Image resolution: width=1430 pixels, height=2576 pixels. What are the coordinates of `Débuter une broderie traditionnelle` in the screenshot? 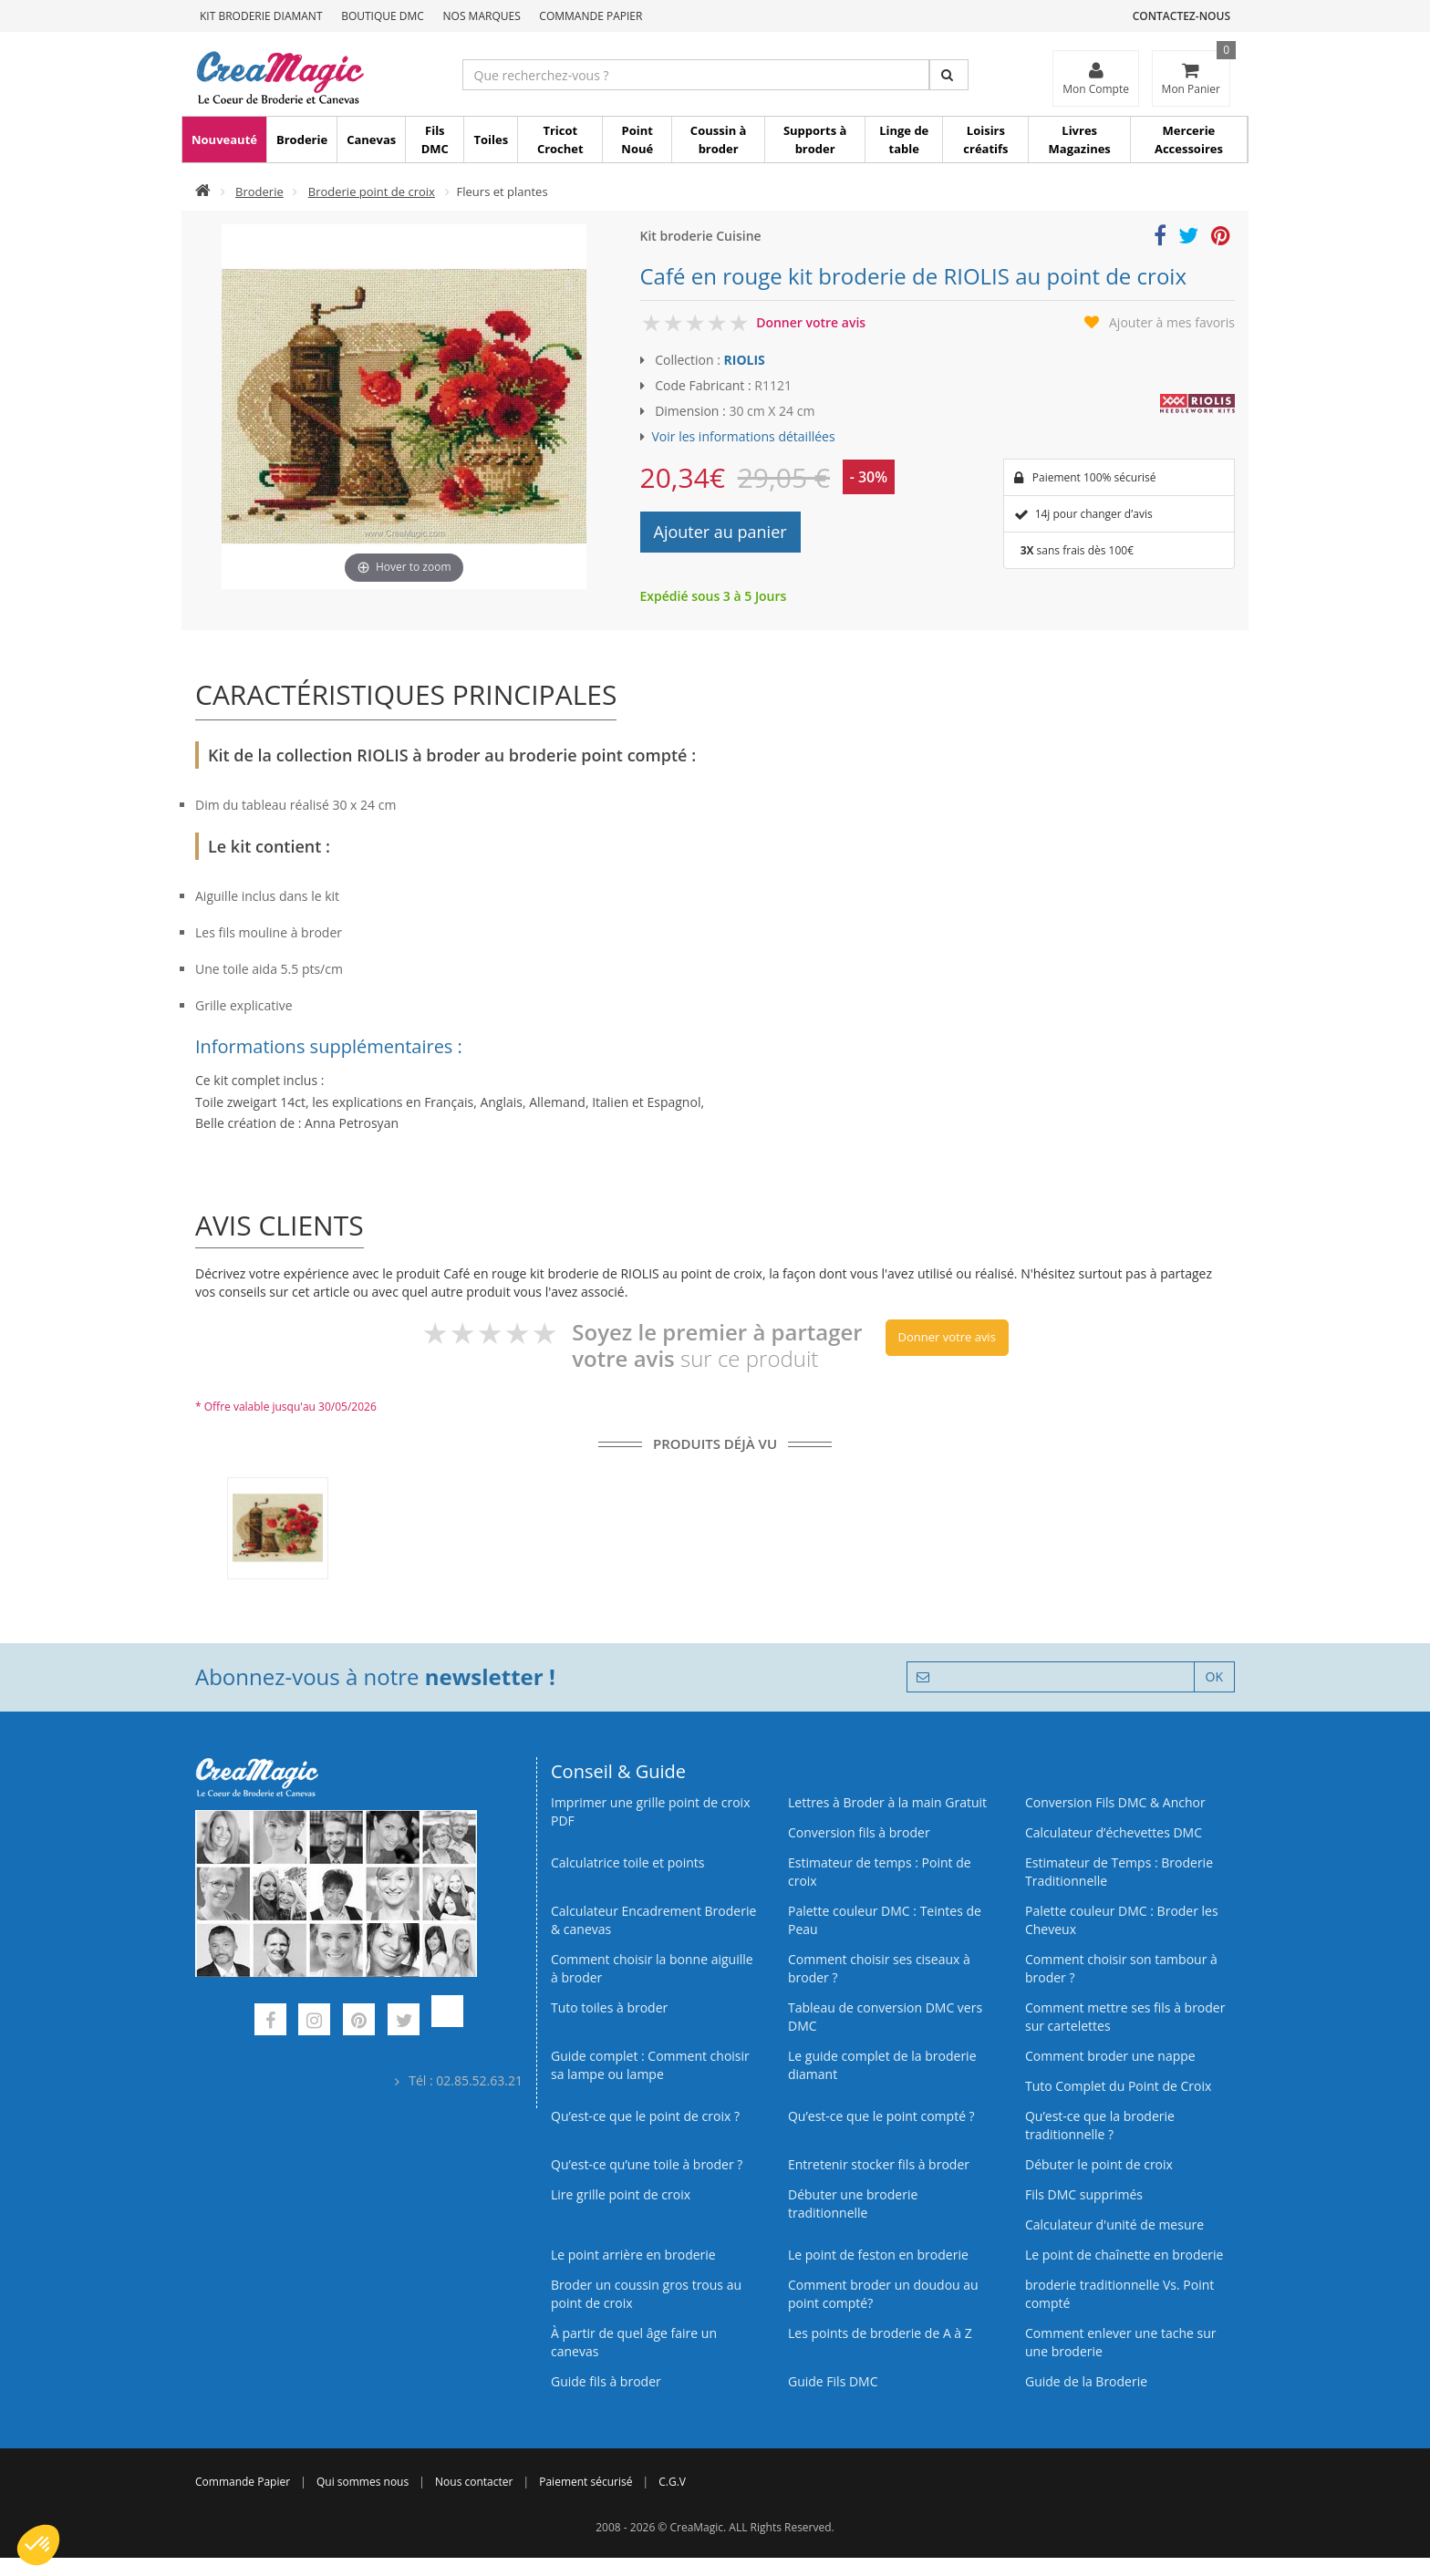 It's located at (852, 2203).